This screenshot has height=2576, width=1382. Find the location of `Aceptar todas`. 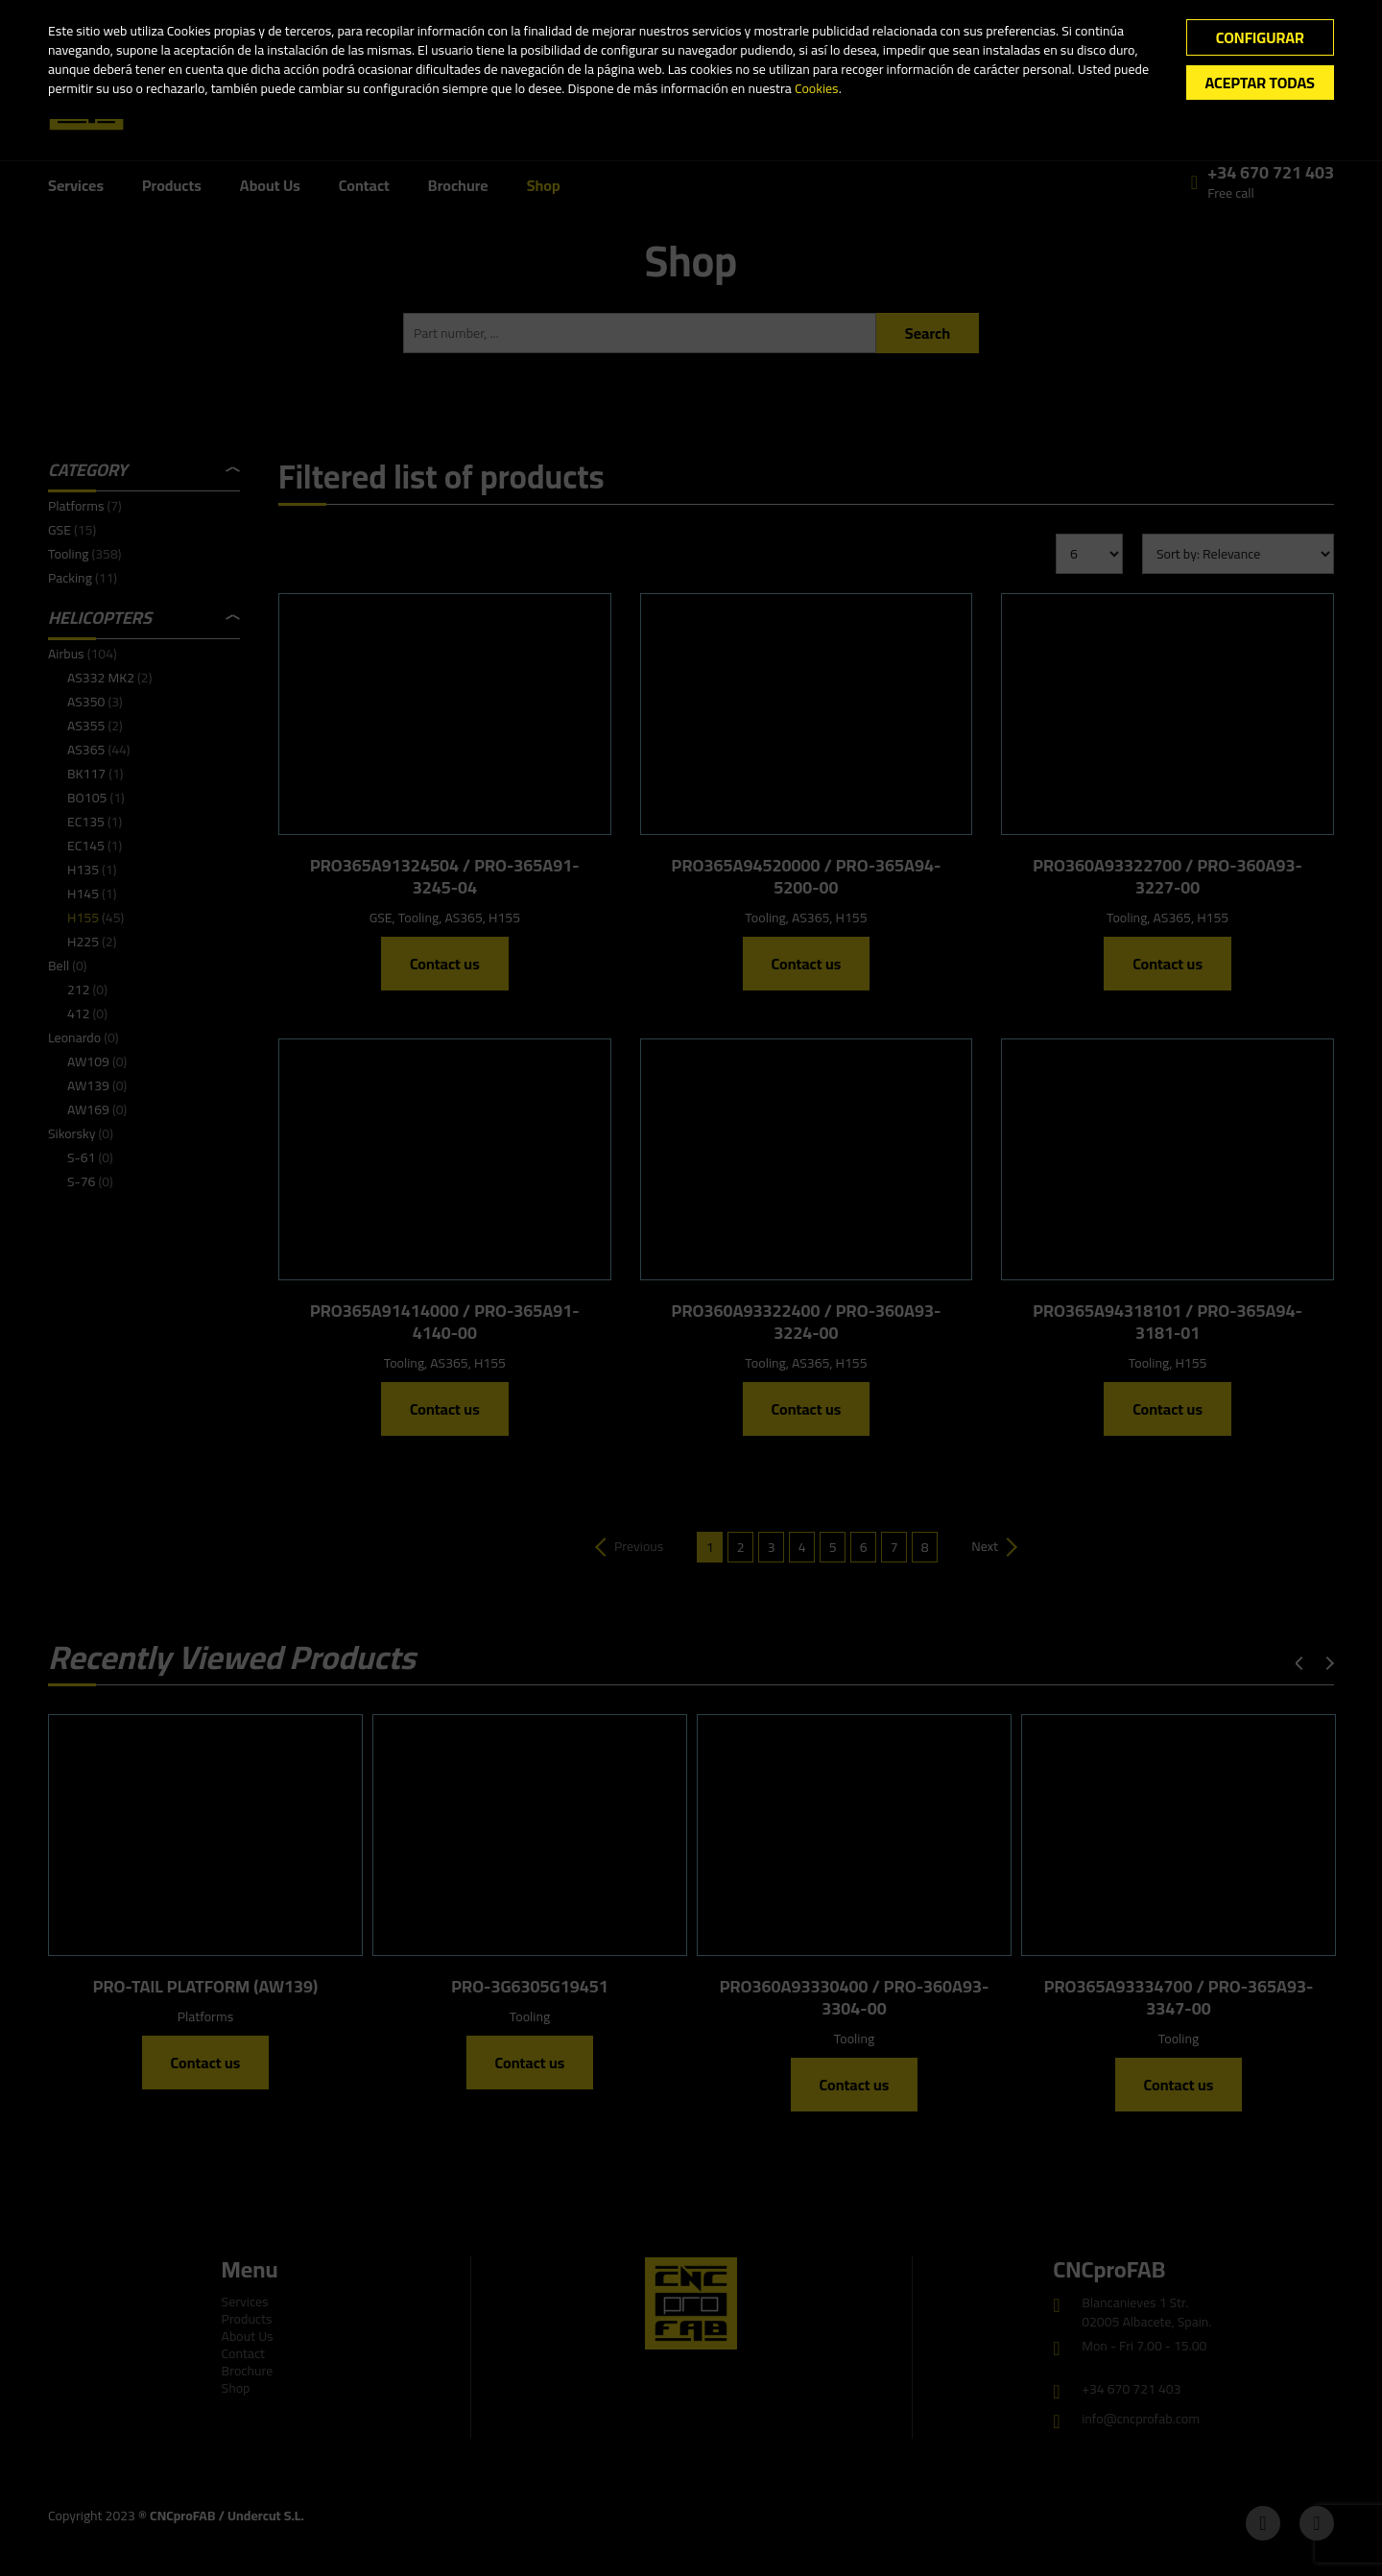

Aceptar todas is located at coordinates (1260, 82).